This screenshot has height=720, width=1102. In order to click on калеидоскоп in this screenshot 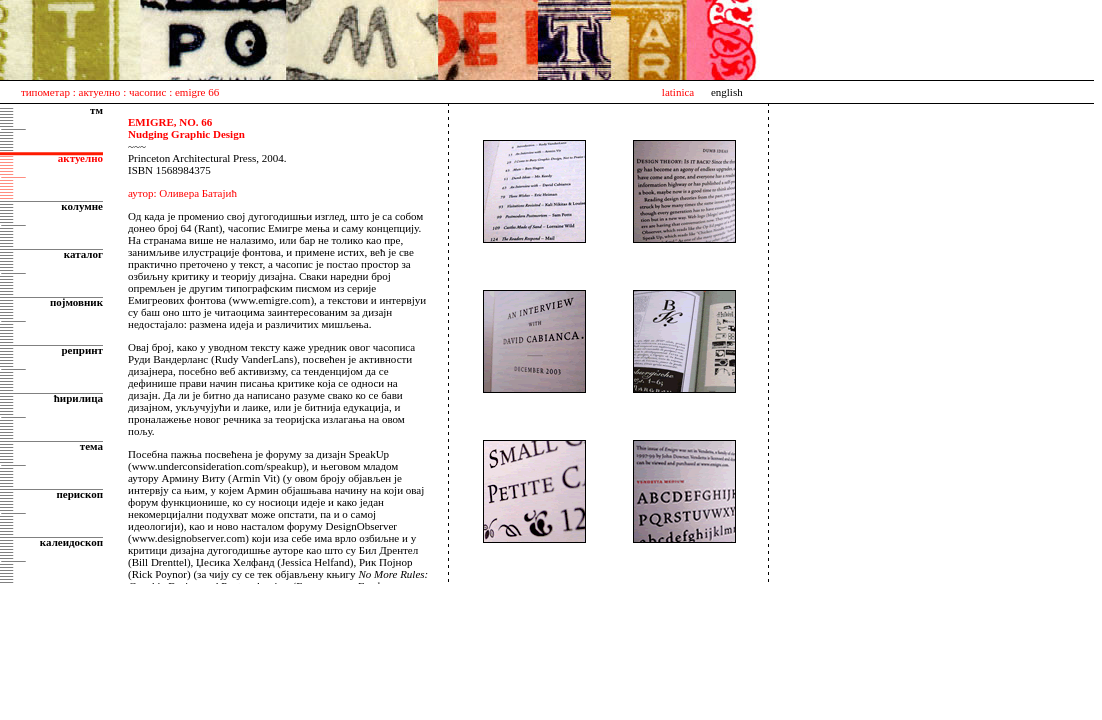, I will do `click(71, 542)`.